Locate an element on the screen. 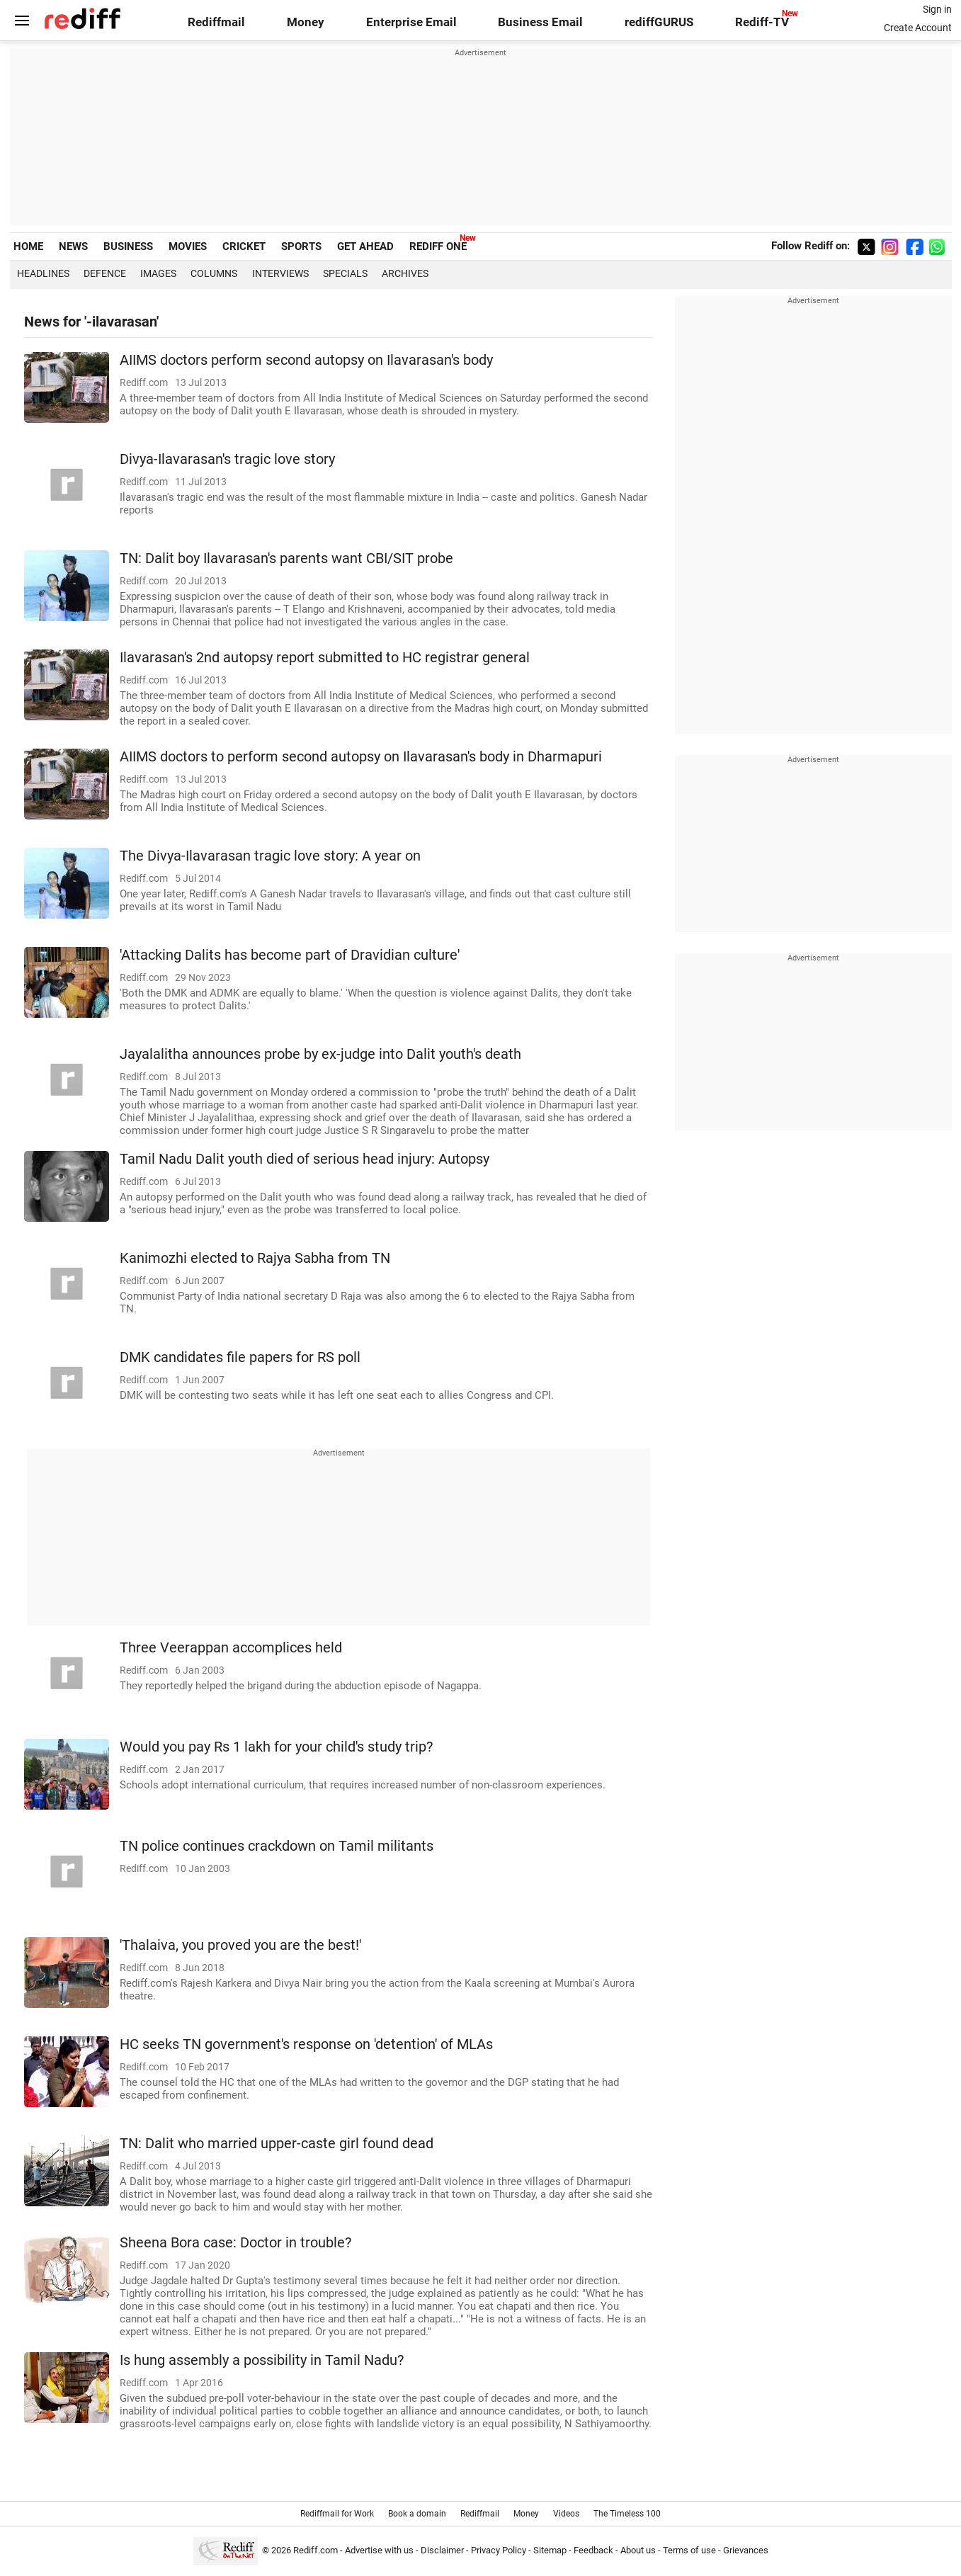  Rediffmail is located at coordinates (216, 22).